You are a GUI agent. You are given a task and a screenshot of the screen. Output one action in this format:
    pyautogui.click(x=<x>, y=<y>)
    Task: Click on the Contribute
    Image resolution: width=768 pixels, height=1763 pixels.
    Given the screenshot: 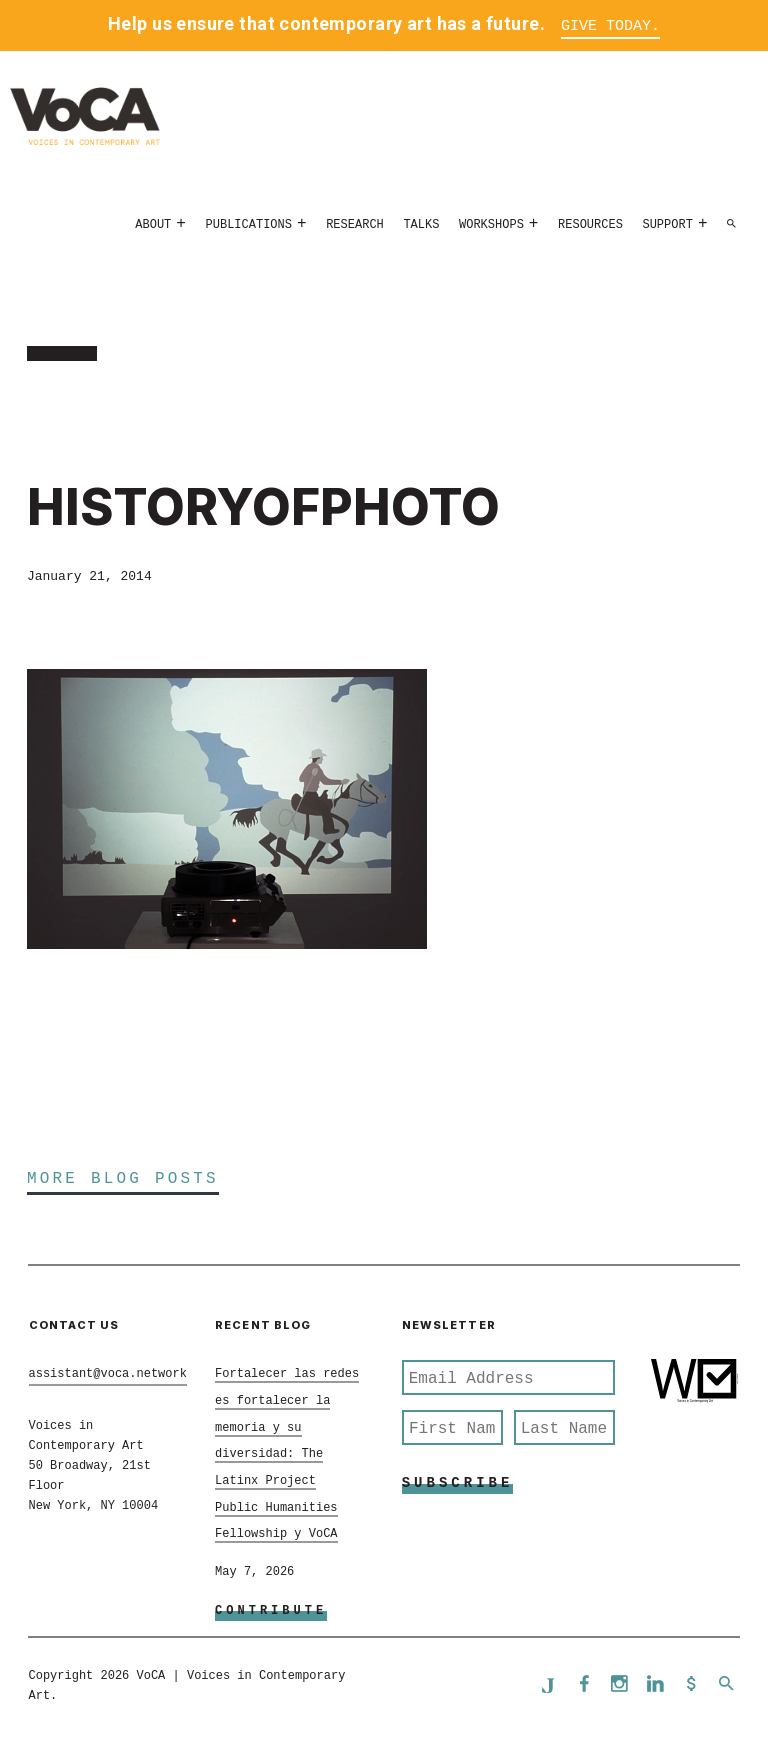 What is the action you would take?
    pyautogui.click(x=271, y=1611)
    